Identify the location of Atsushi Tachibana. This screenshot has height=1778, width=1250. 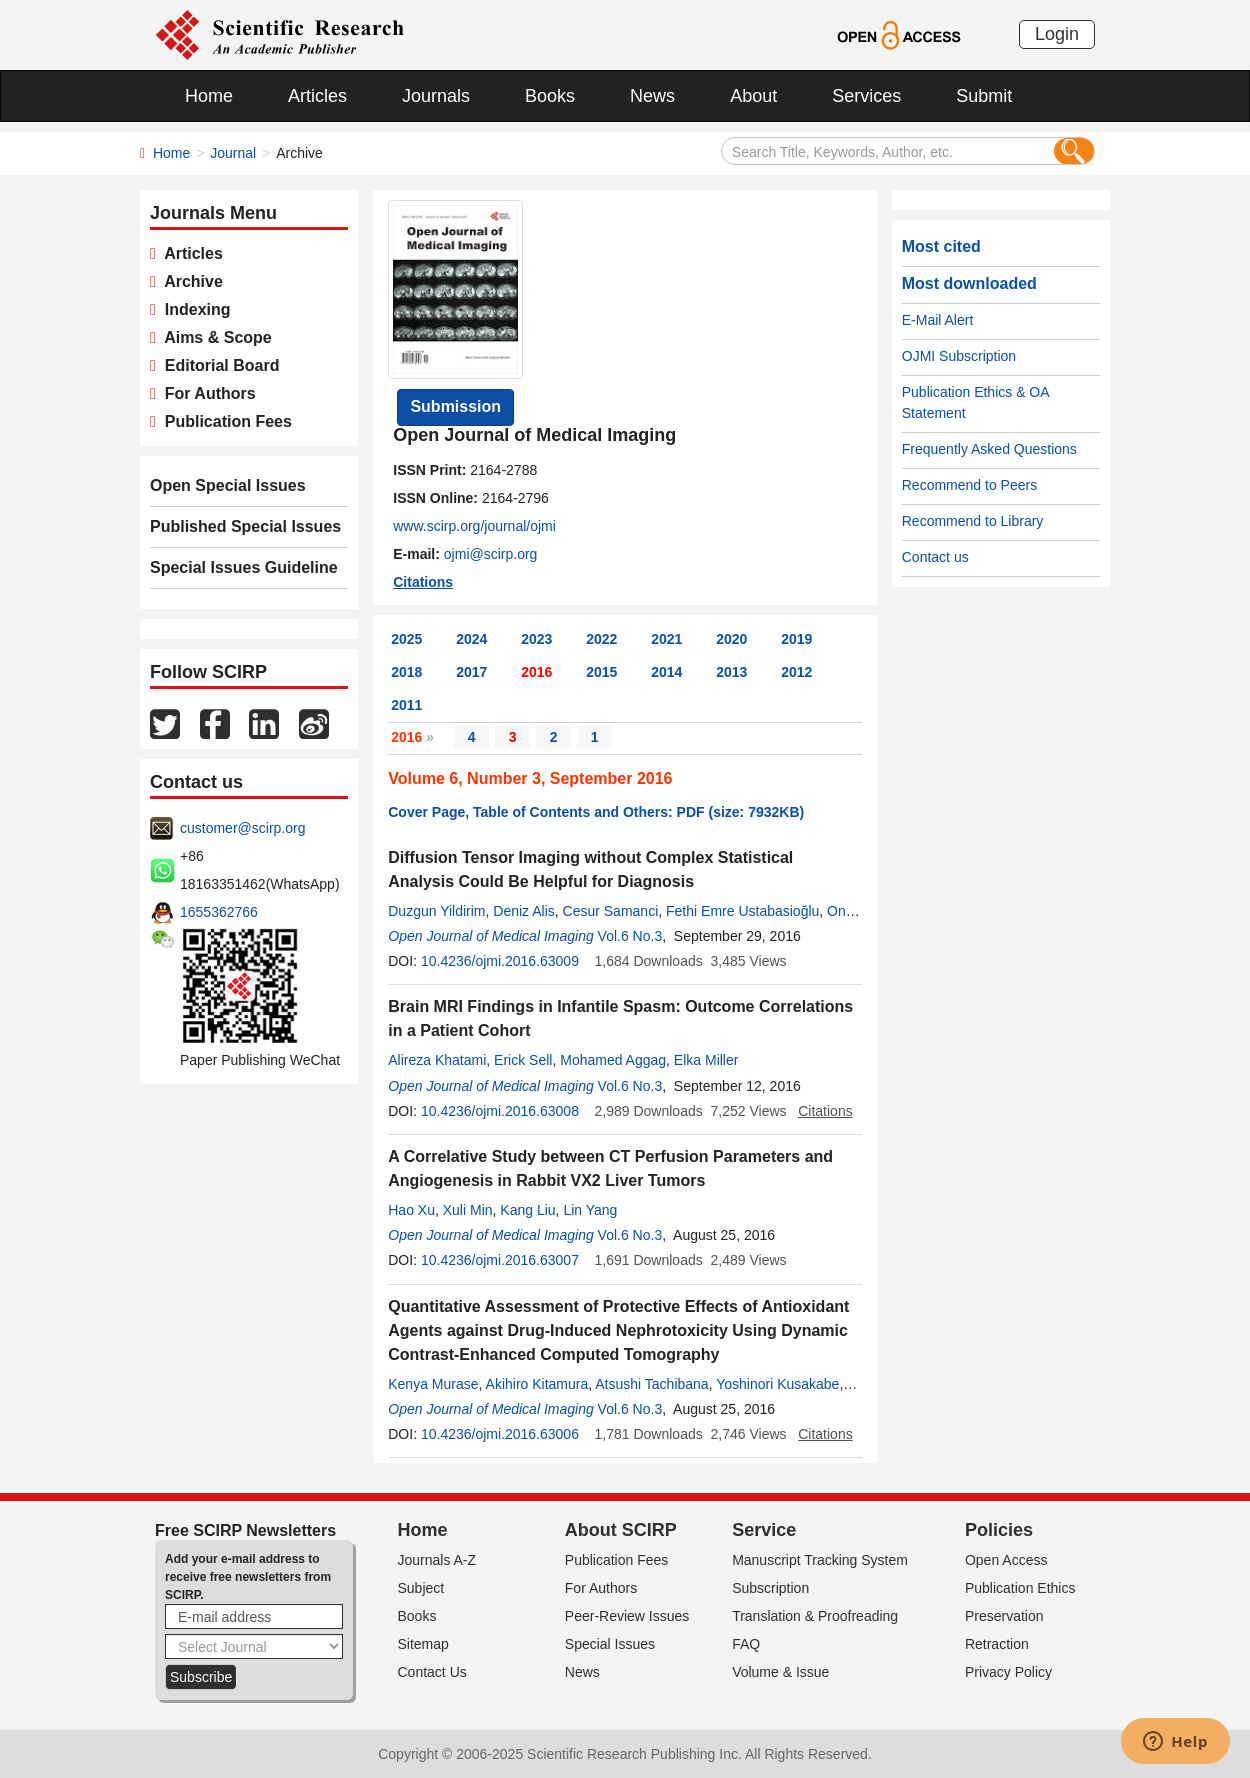
(651, 1384).